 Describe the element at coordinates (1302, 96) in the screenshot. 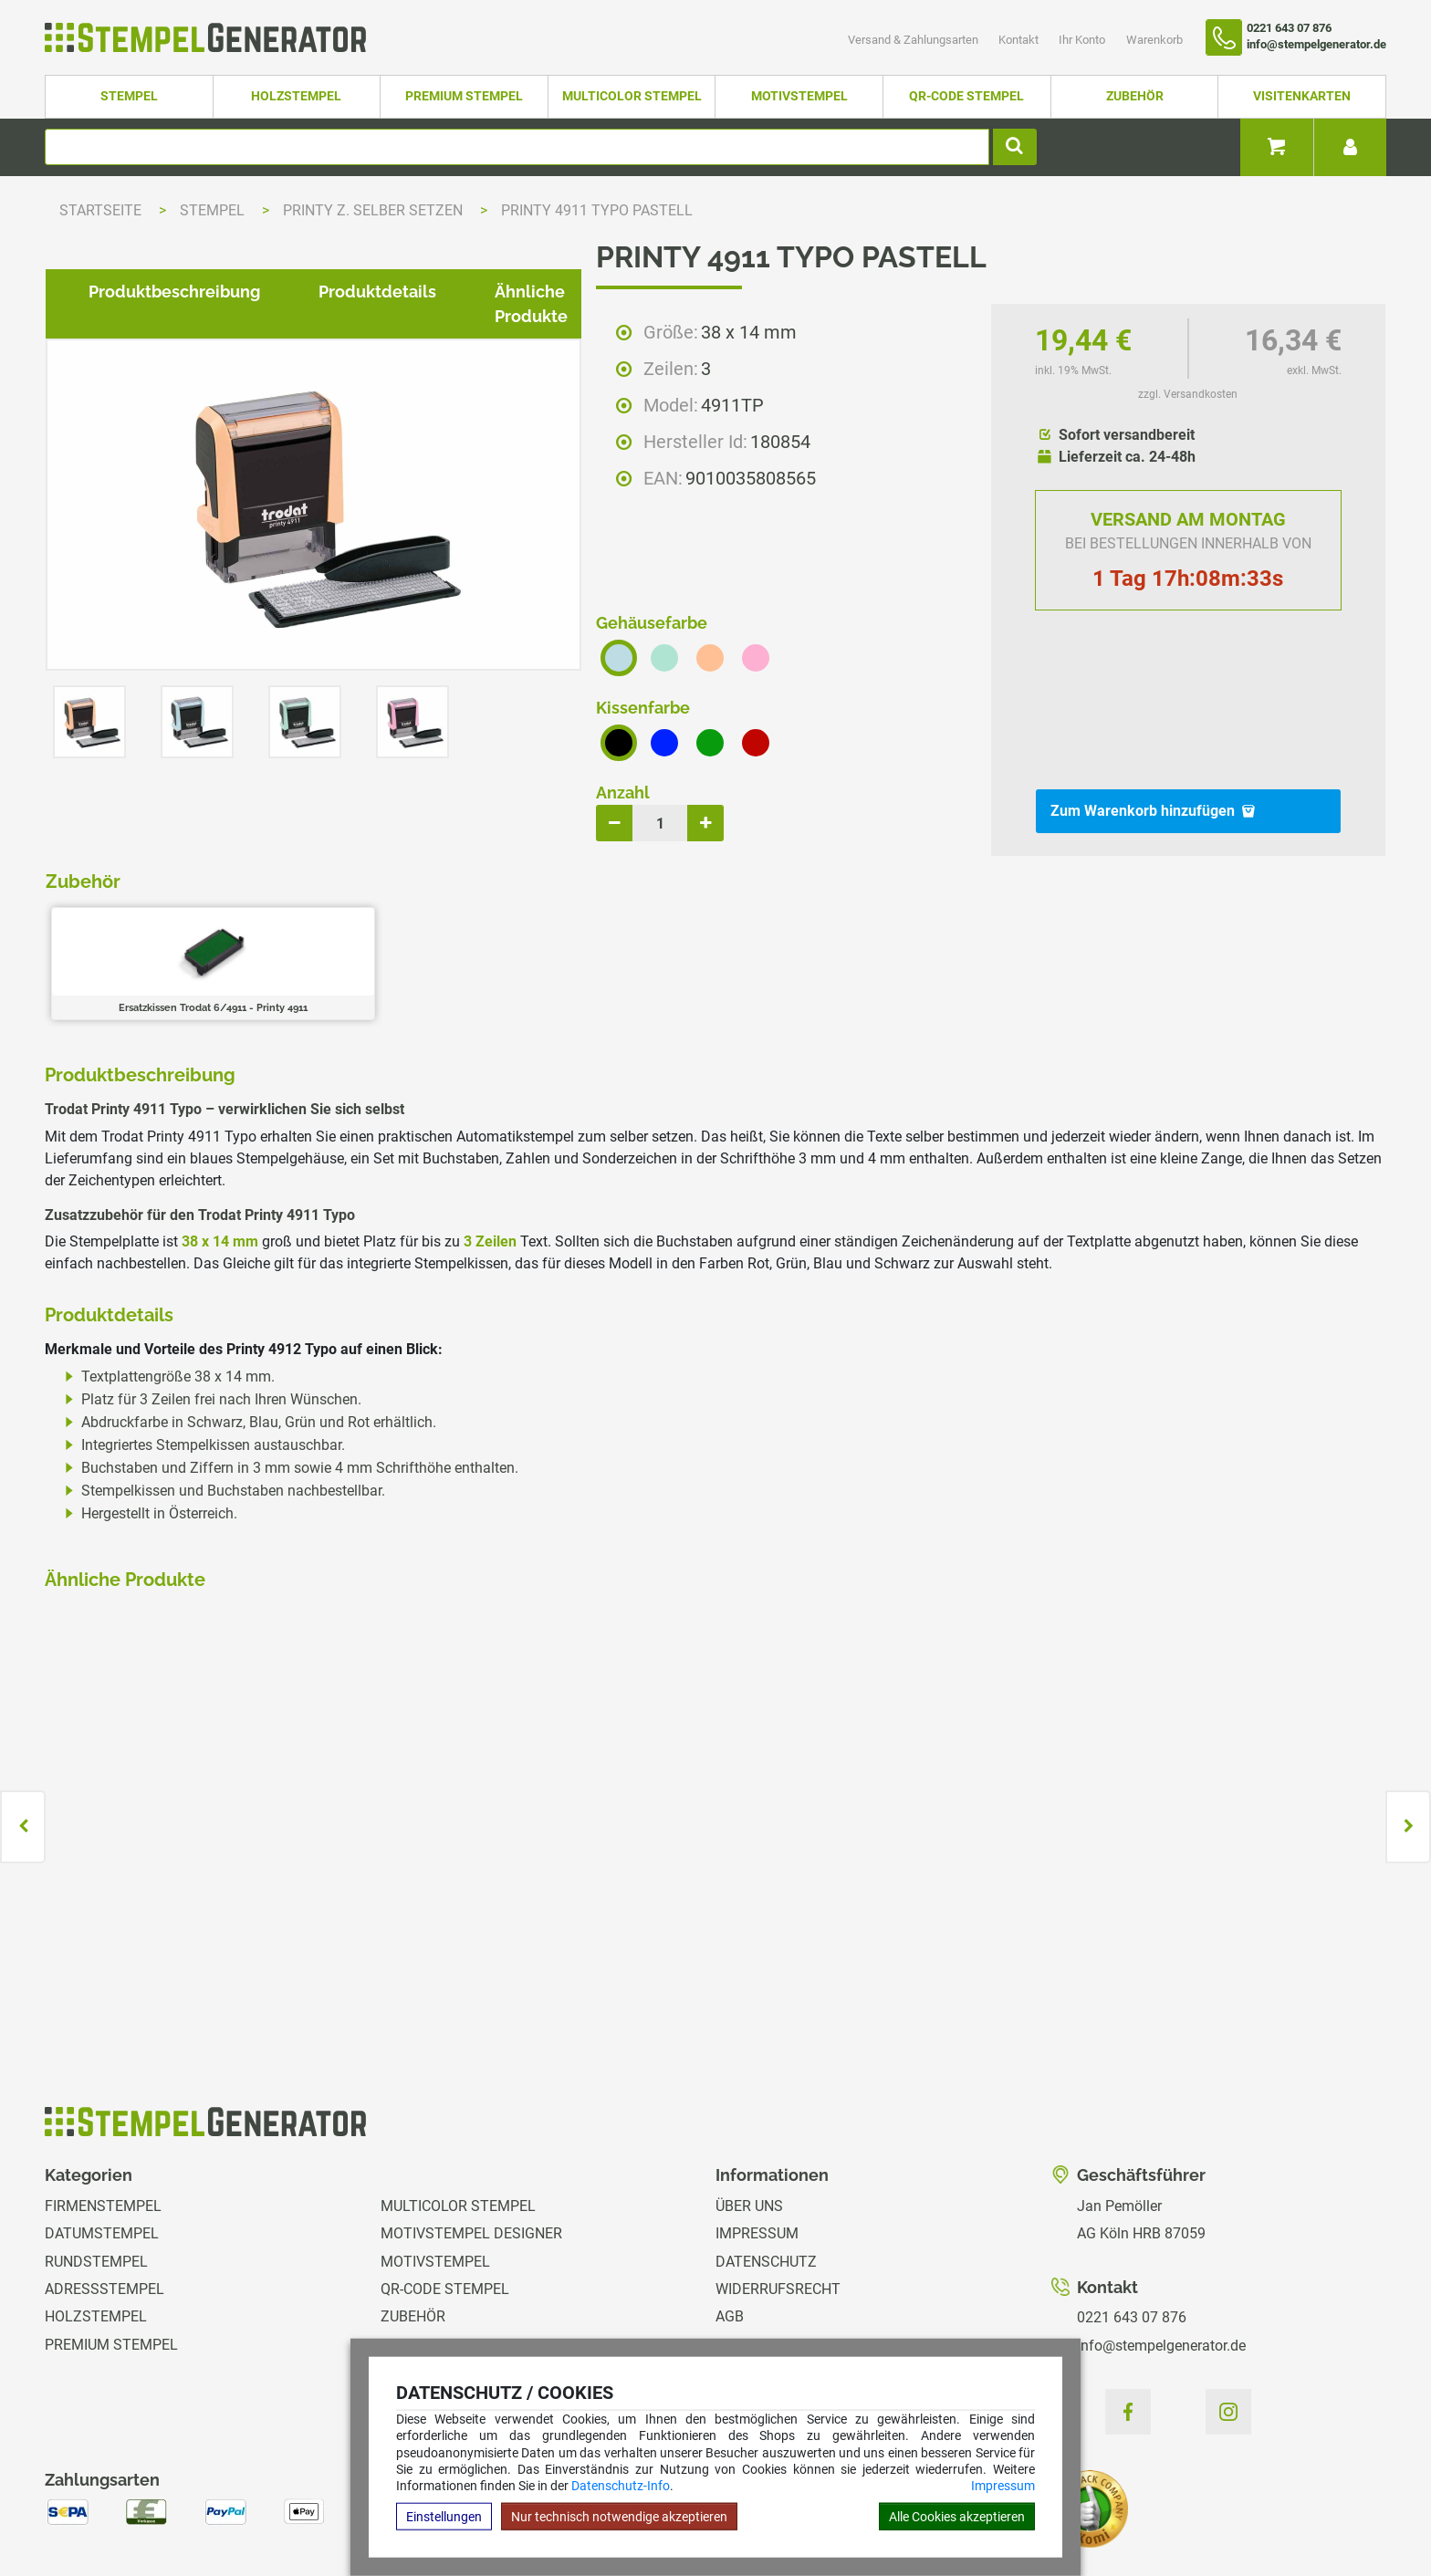

I see `Visitenkarten` at that location.